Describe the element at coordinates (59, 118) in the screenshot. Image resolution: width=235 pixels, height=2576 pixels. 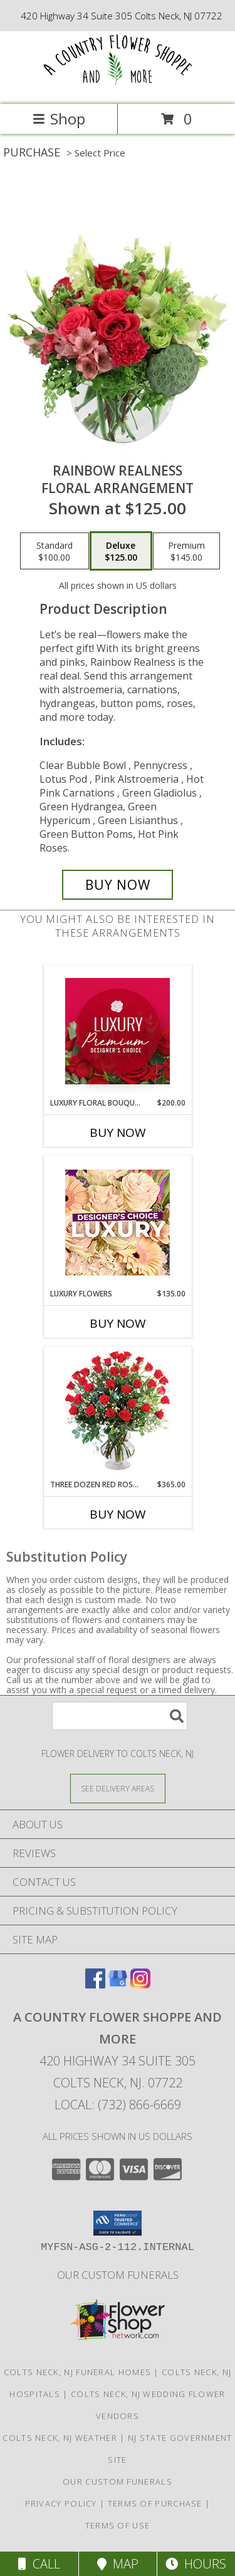
I see `Shop` at that location.